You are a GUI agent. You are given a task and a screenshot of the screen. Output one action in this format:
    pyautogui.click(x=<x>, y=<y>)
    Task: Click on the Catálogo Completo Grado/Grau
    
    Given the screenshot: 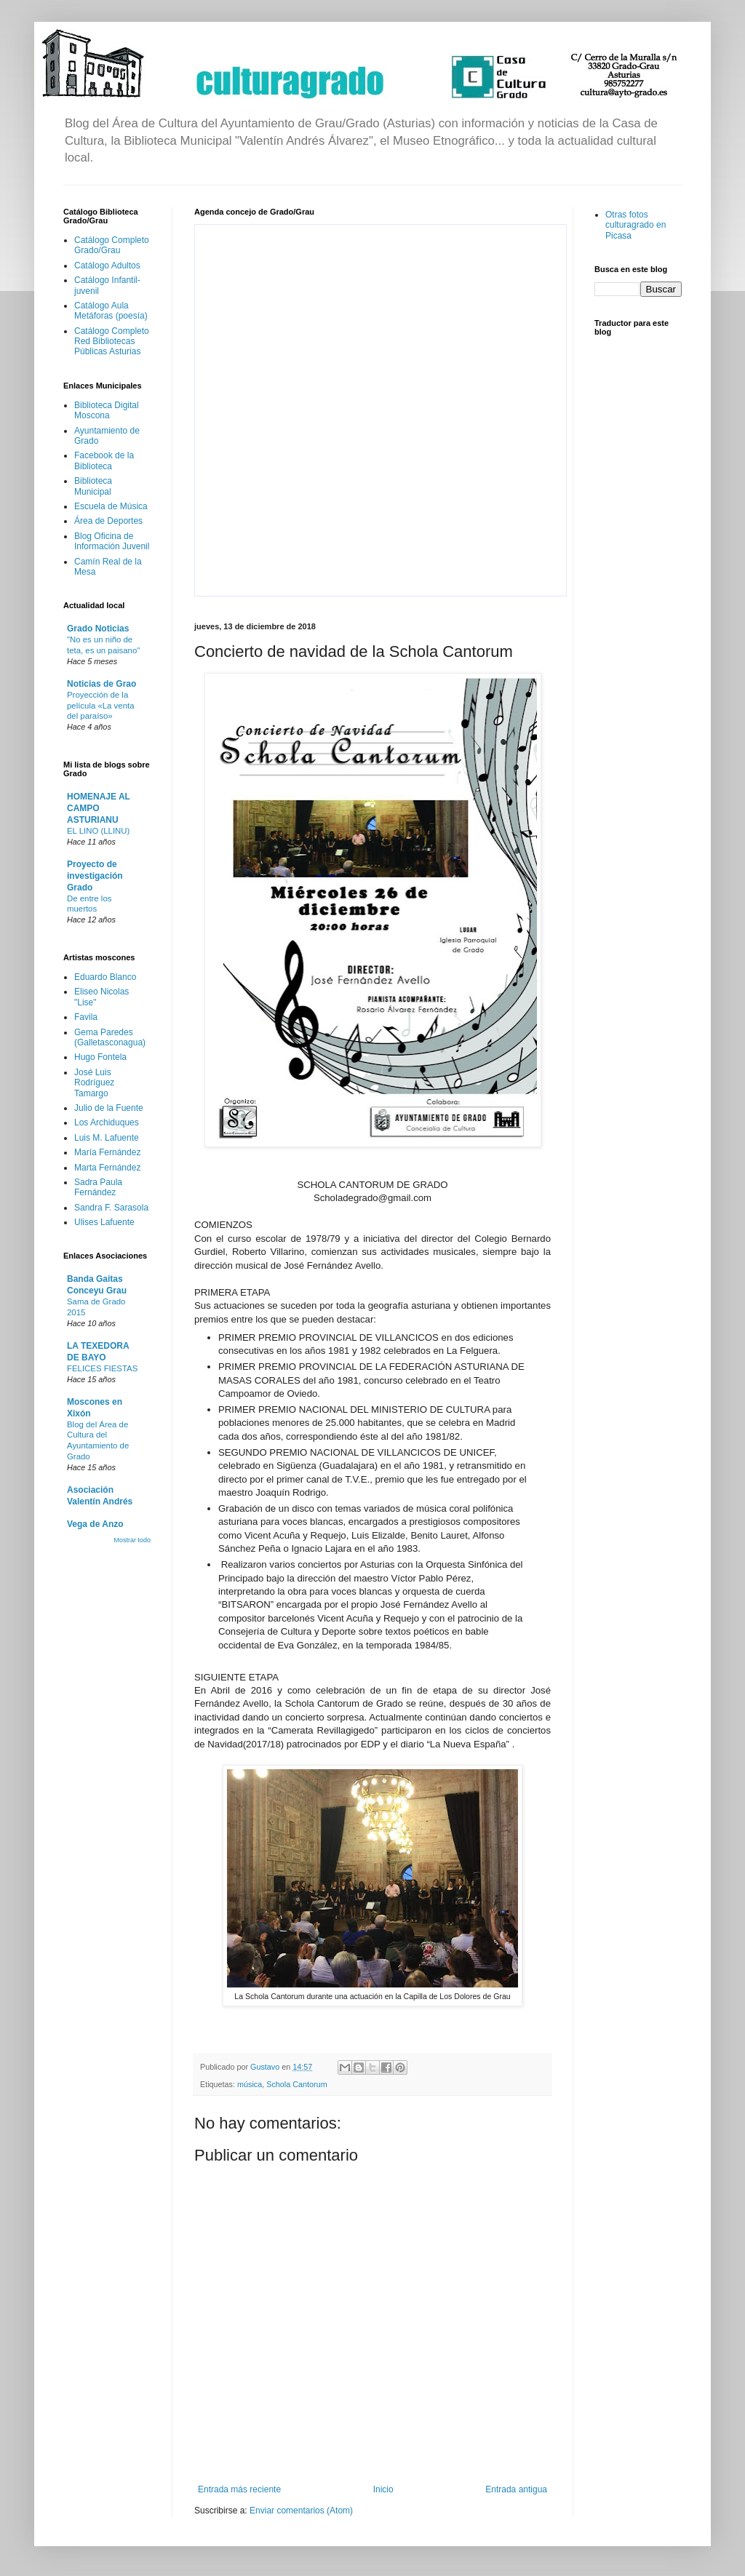 What is the action you would take?
    pyautogui.click(x=111, y=245)
    